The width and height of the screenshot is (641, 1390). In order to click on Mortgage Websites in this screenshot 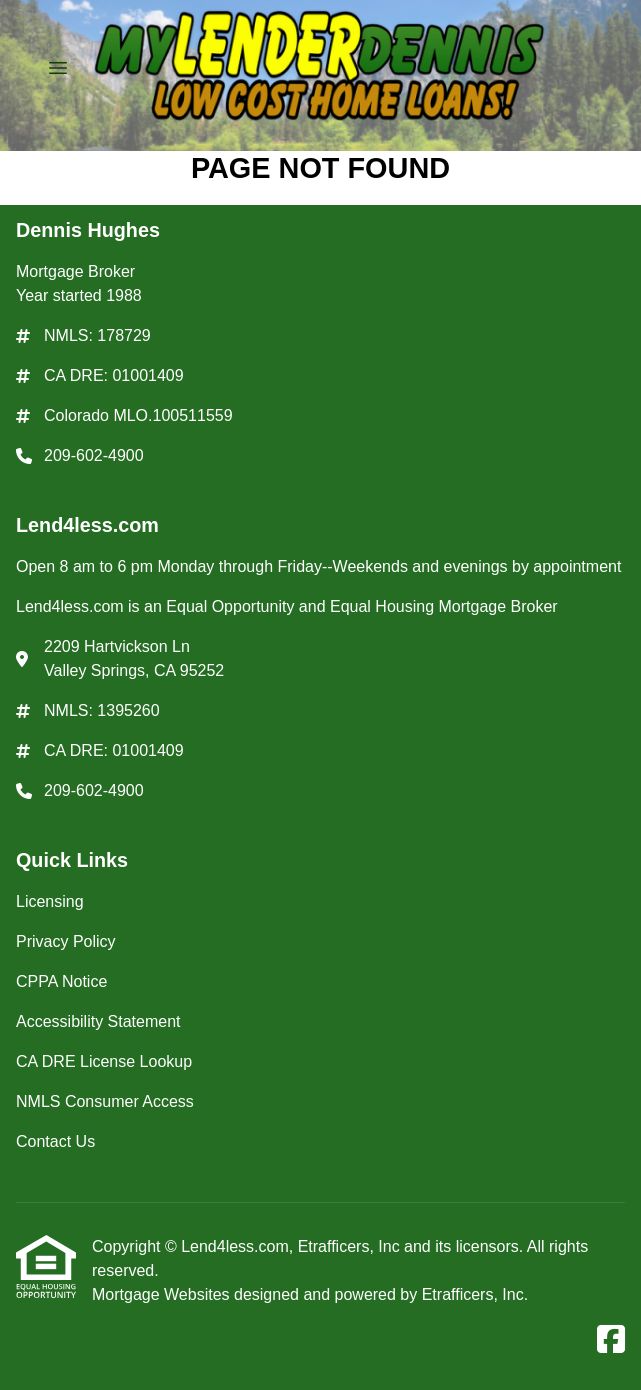, I will do `click(163, 1294)`.